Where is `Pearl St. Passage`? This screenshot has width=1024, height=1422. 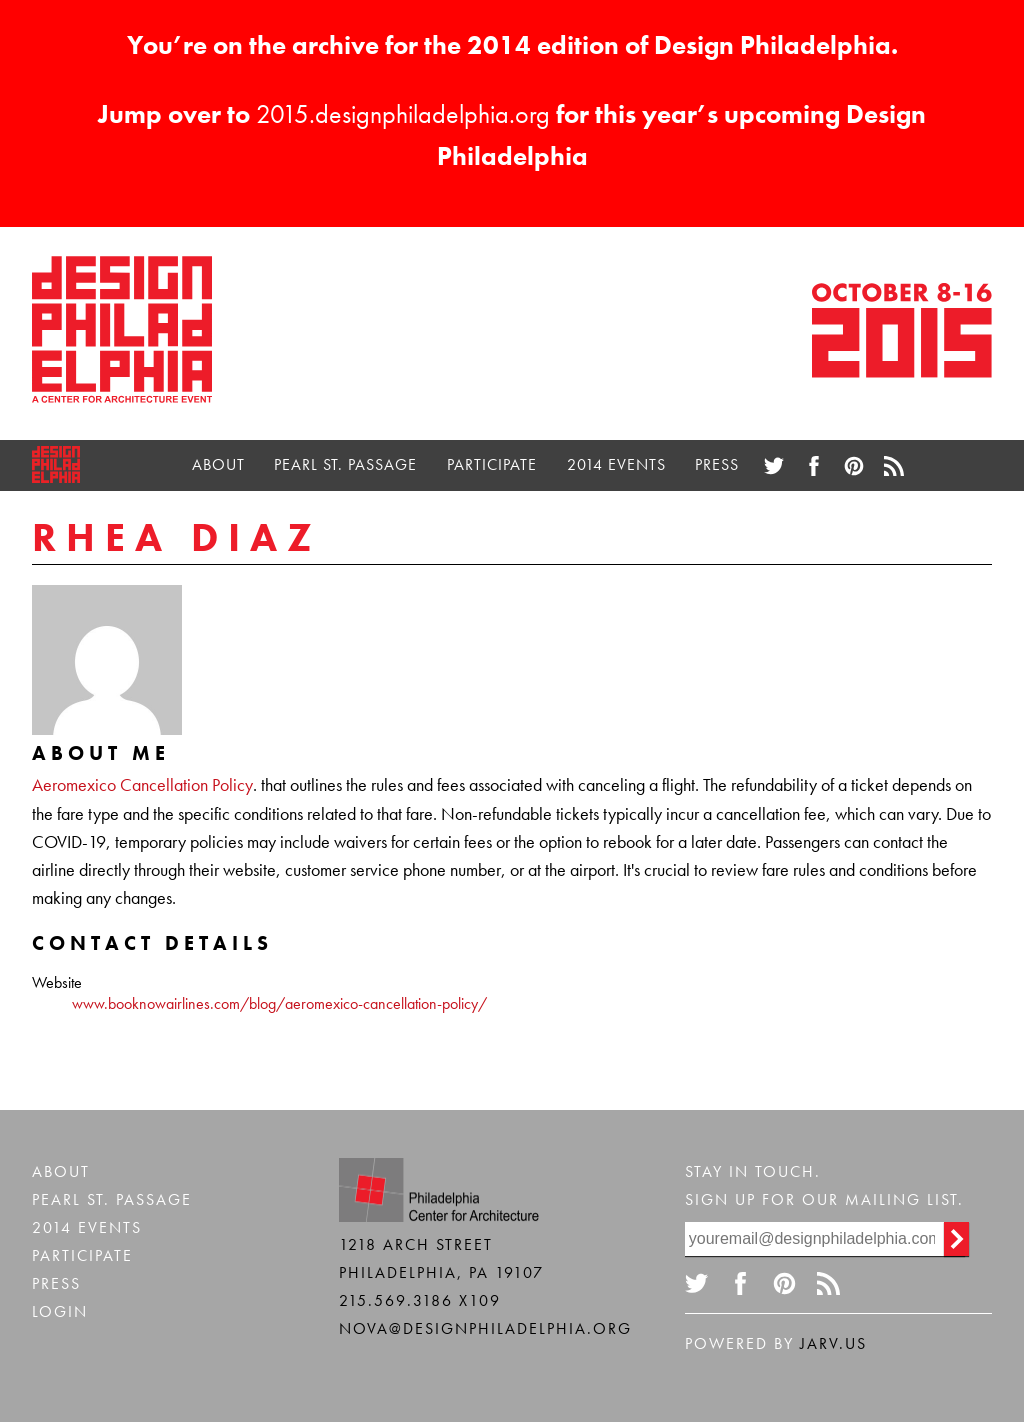 Pearl St. Passage is located at coordinates (345, 464).